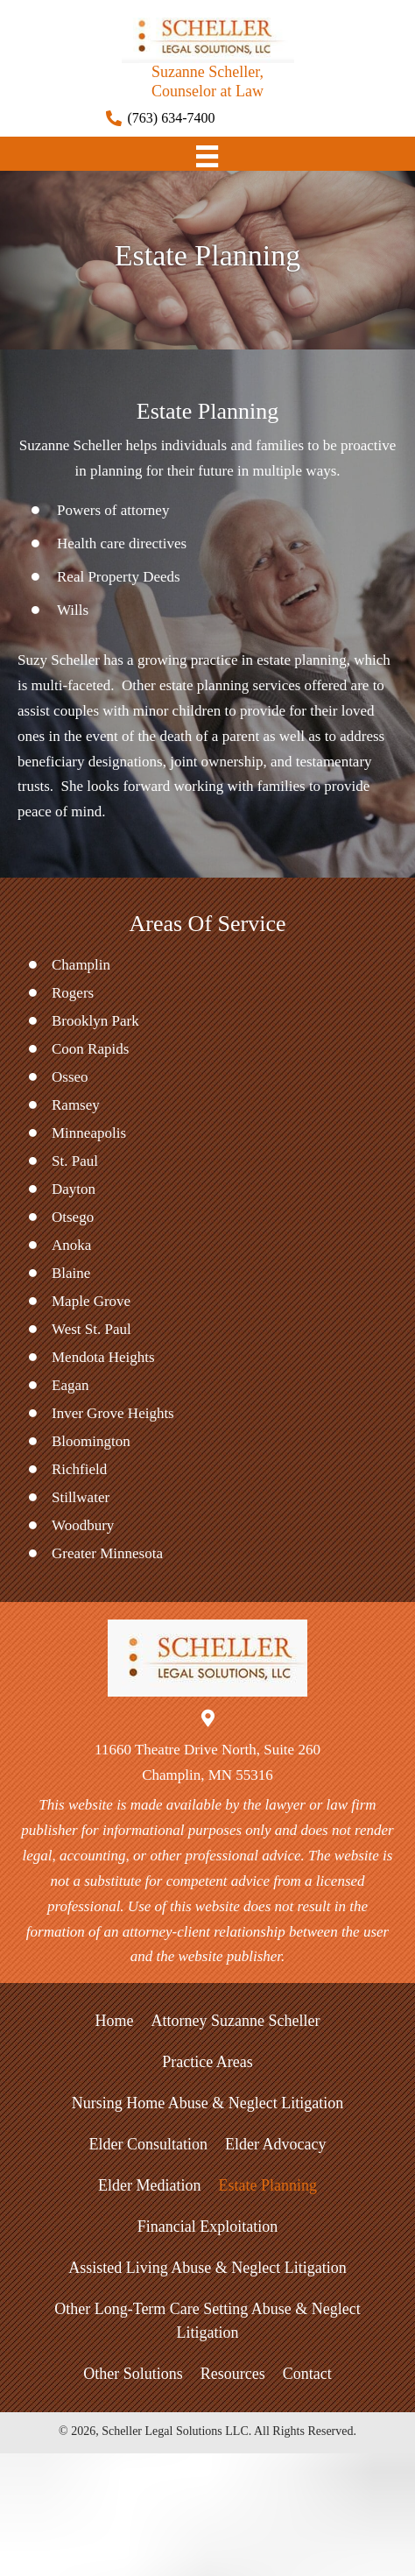 This screenshot has width=415, height=2576. I want to click on 11660 Theatre Drive North, Suite 260Champlin, MN 55316, so click(207, 1762).